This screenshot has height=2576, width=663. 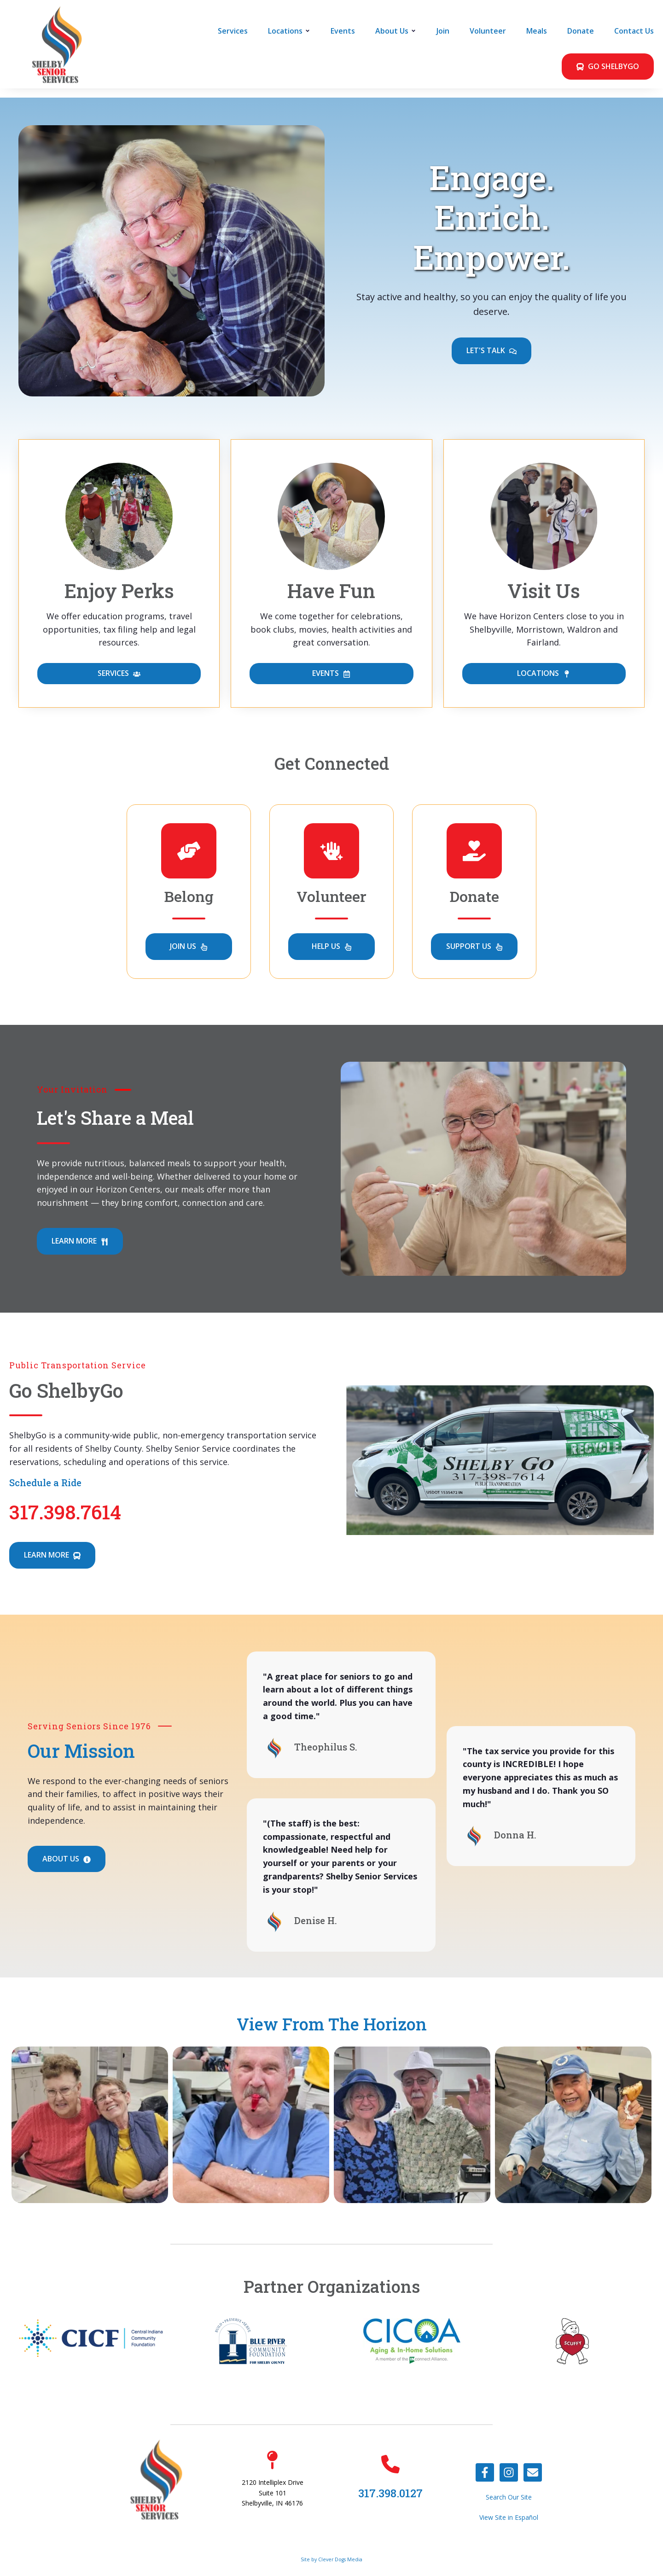 What do you see at coordinates (391, 31) in the screenshot?
I see `About Us` at bounding box center [391, 31].